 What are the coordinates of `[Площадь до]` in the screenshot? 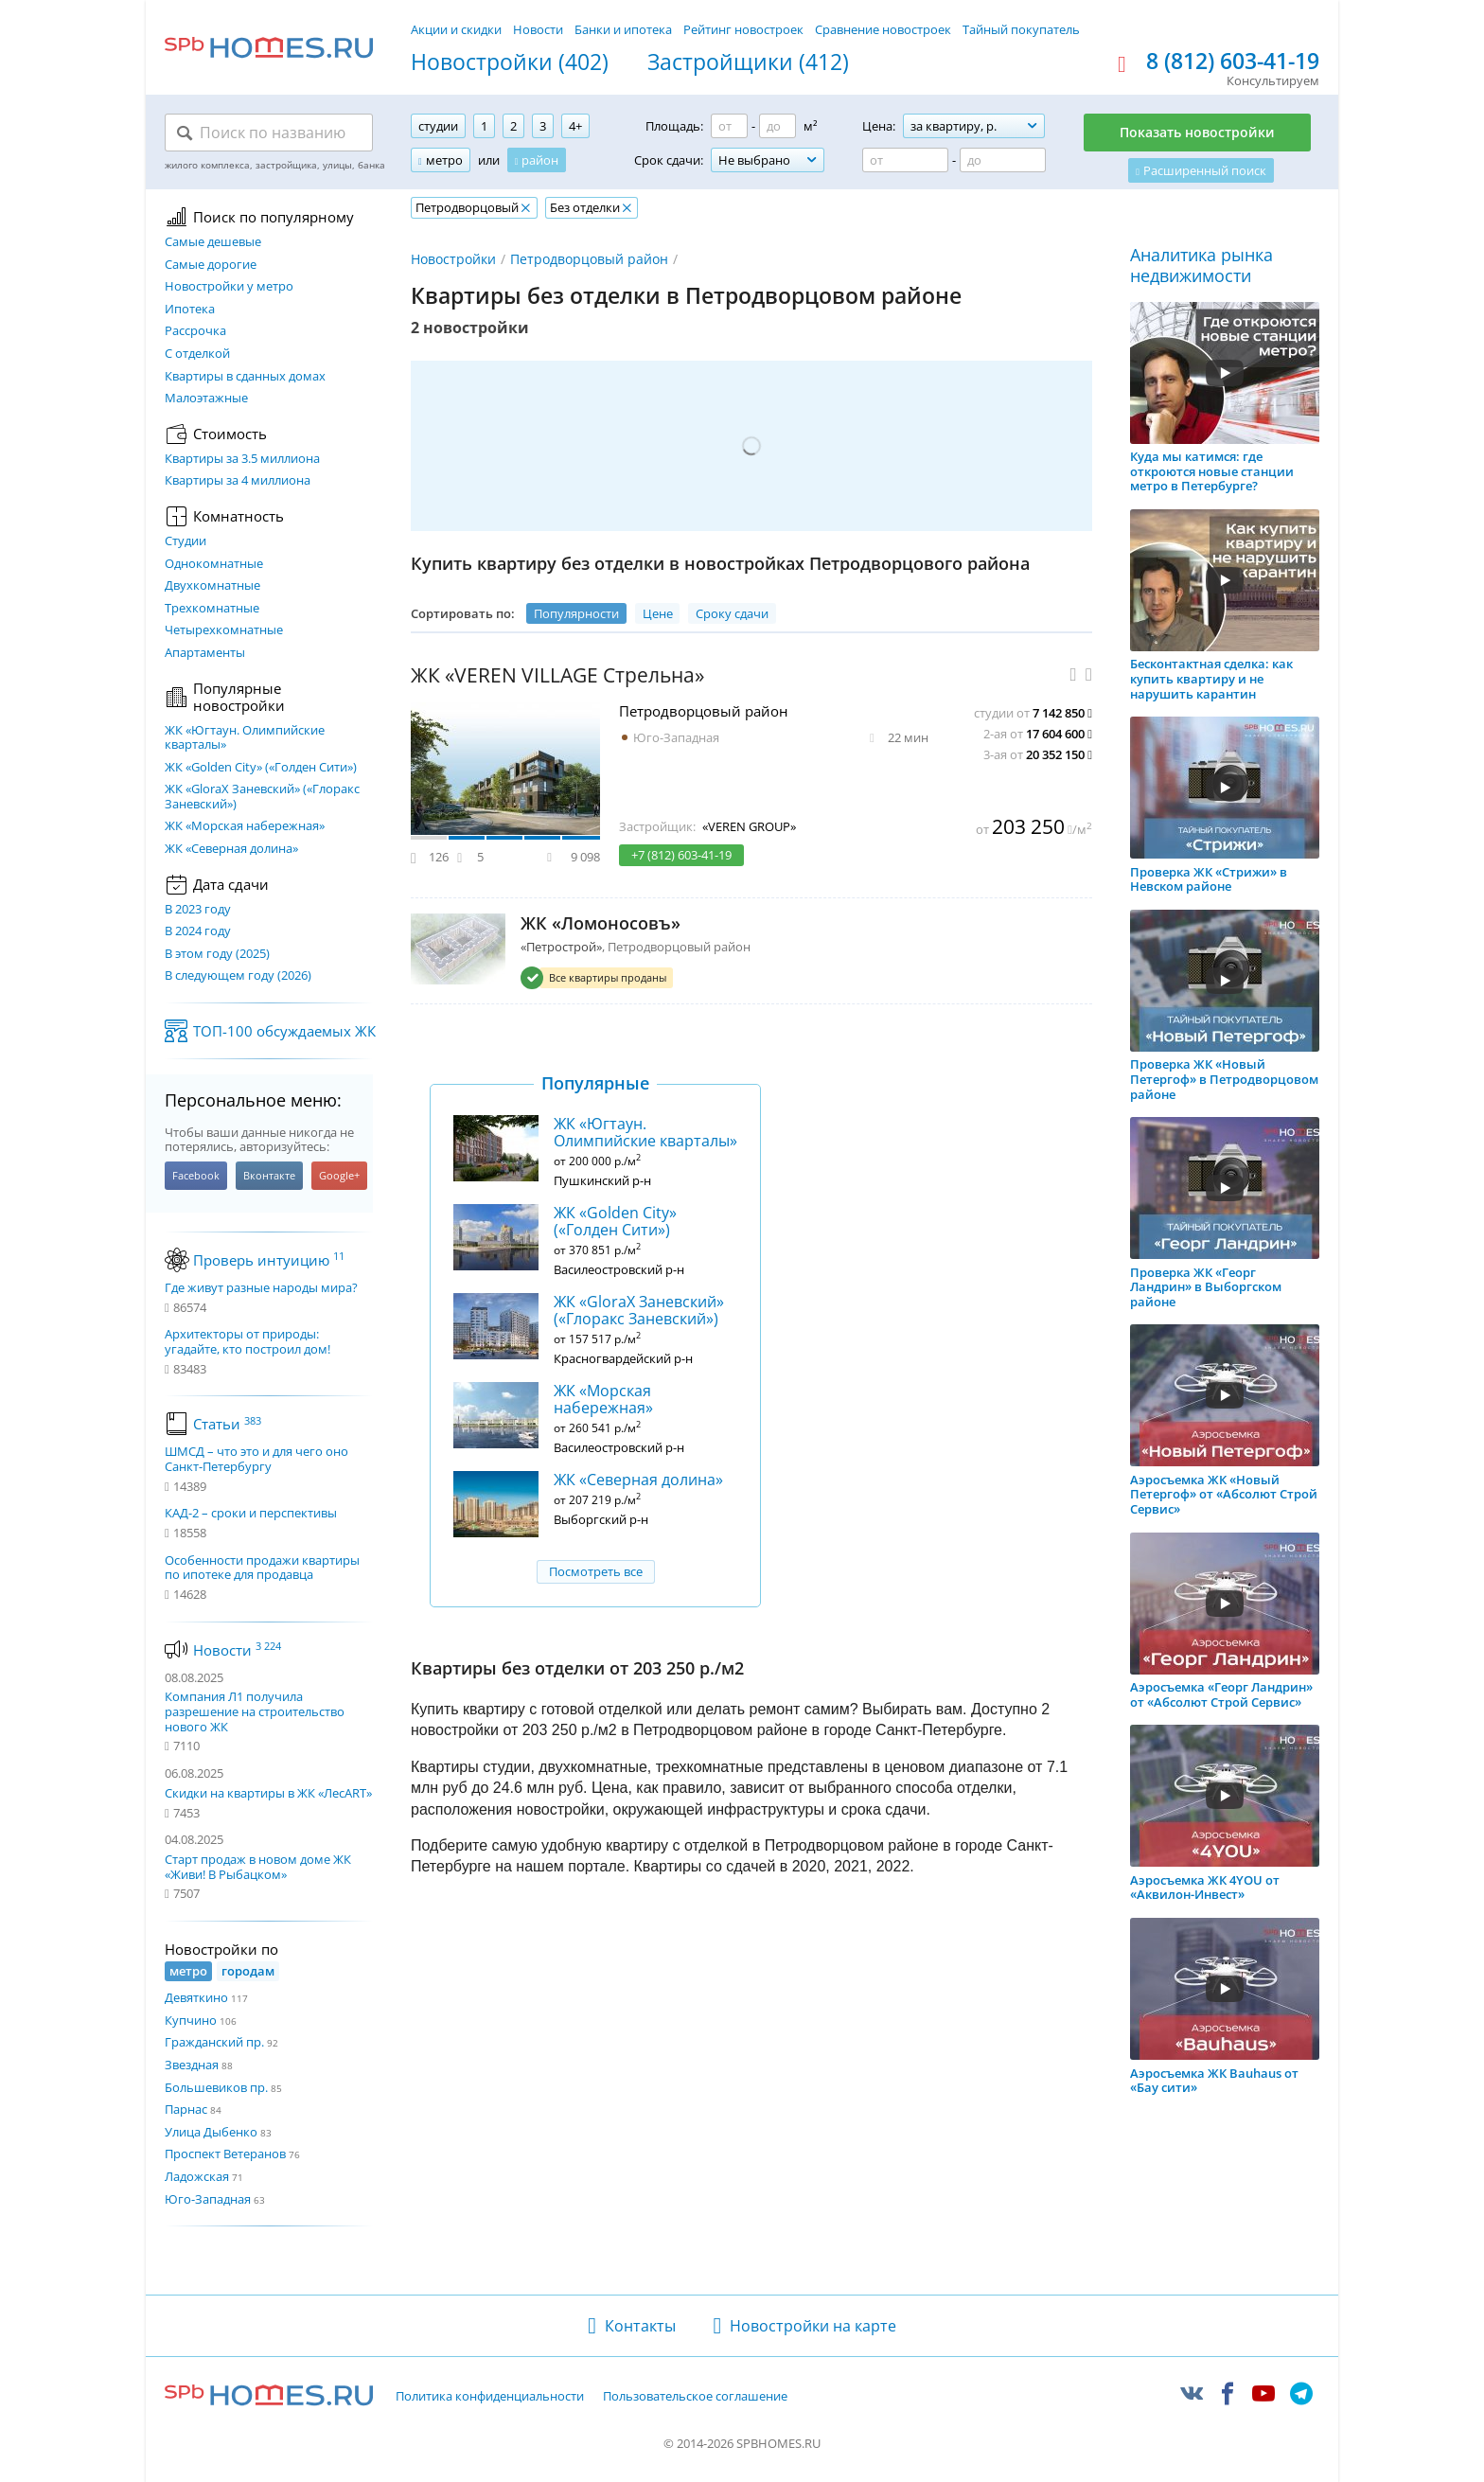 It's located at (777, 126).